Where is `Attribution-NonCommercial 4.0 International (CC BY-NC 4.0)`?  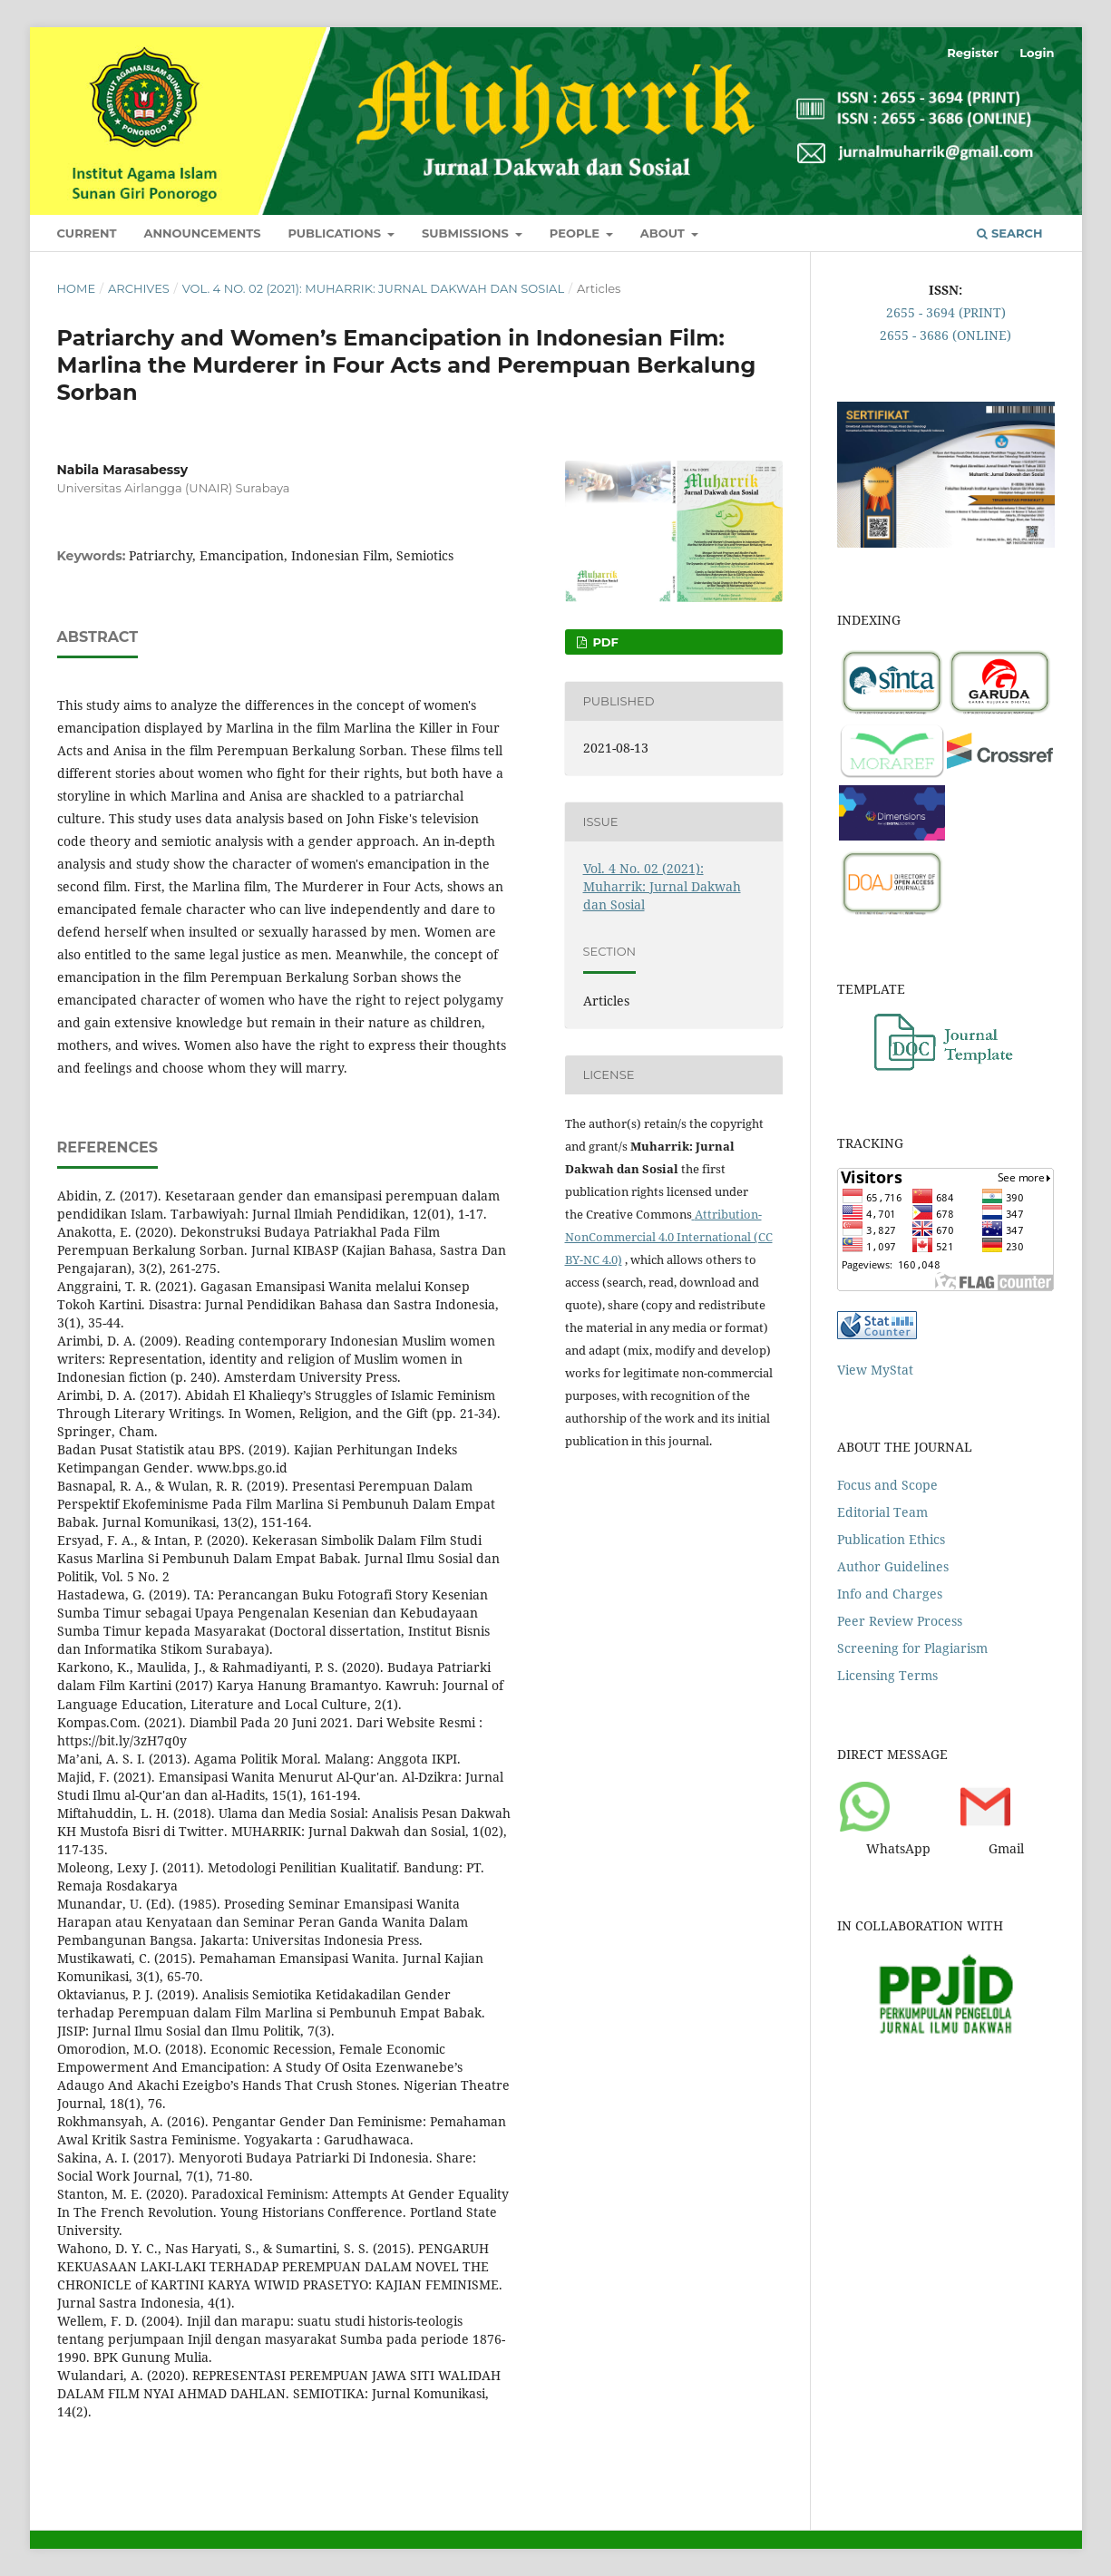 Attribution-NonCommercial 4.0 International (CC BY-NC 4.0) is located at coordinates (669, 1237).